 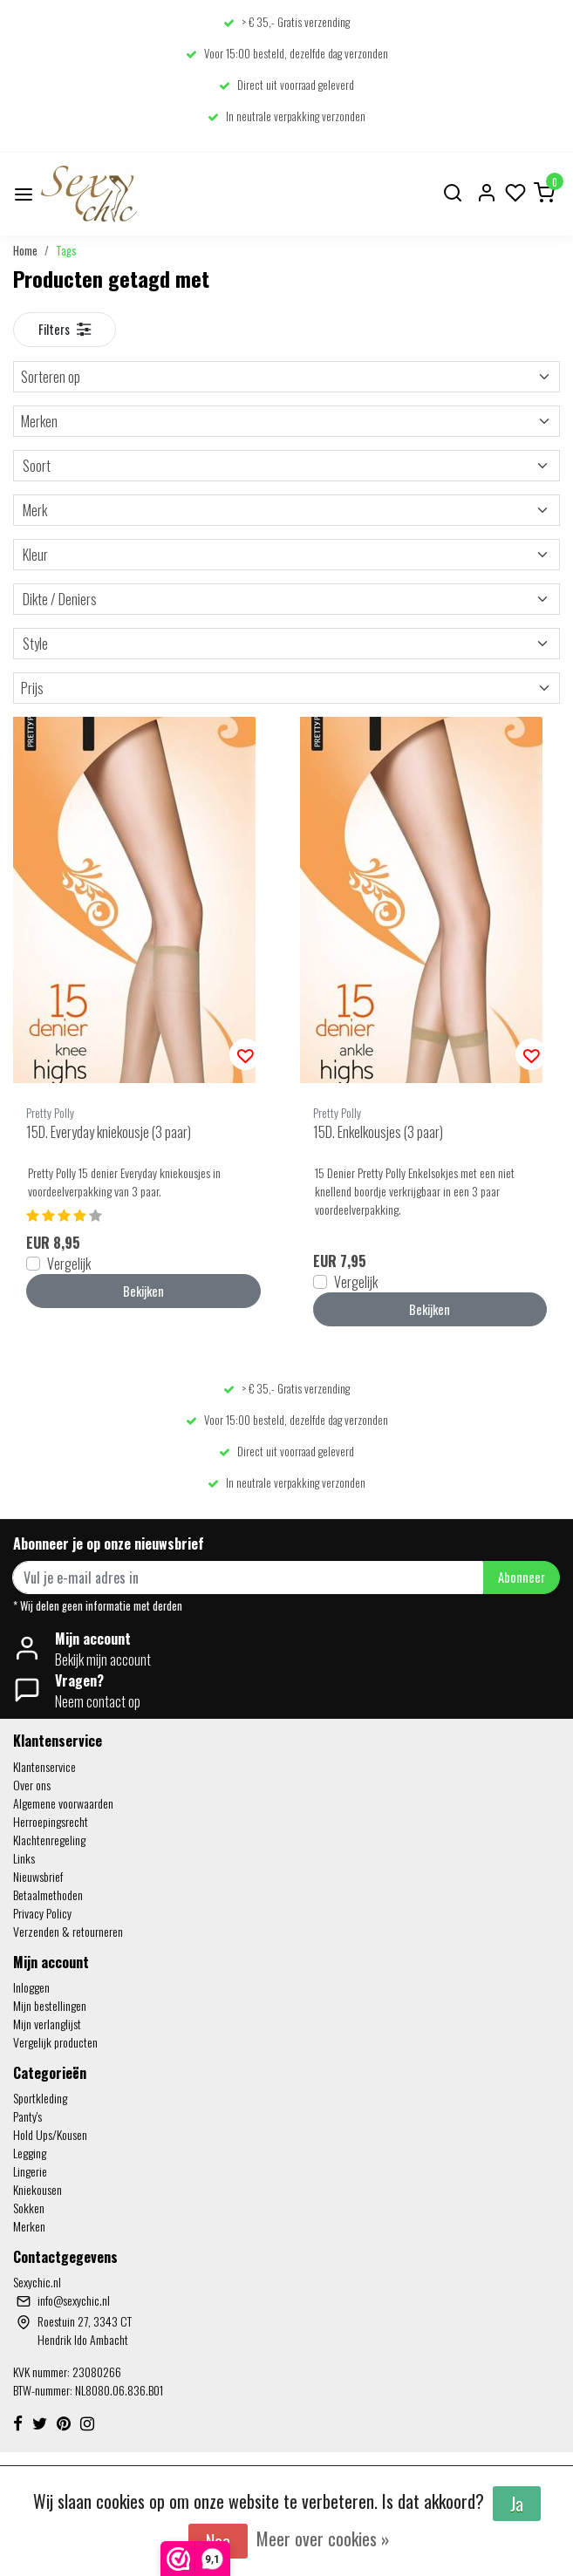 I want to click on Betaalmethoden, so click(x=48, y=1894).